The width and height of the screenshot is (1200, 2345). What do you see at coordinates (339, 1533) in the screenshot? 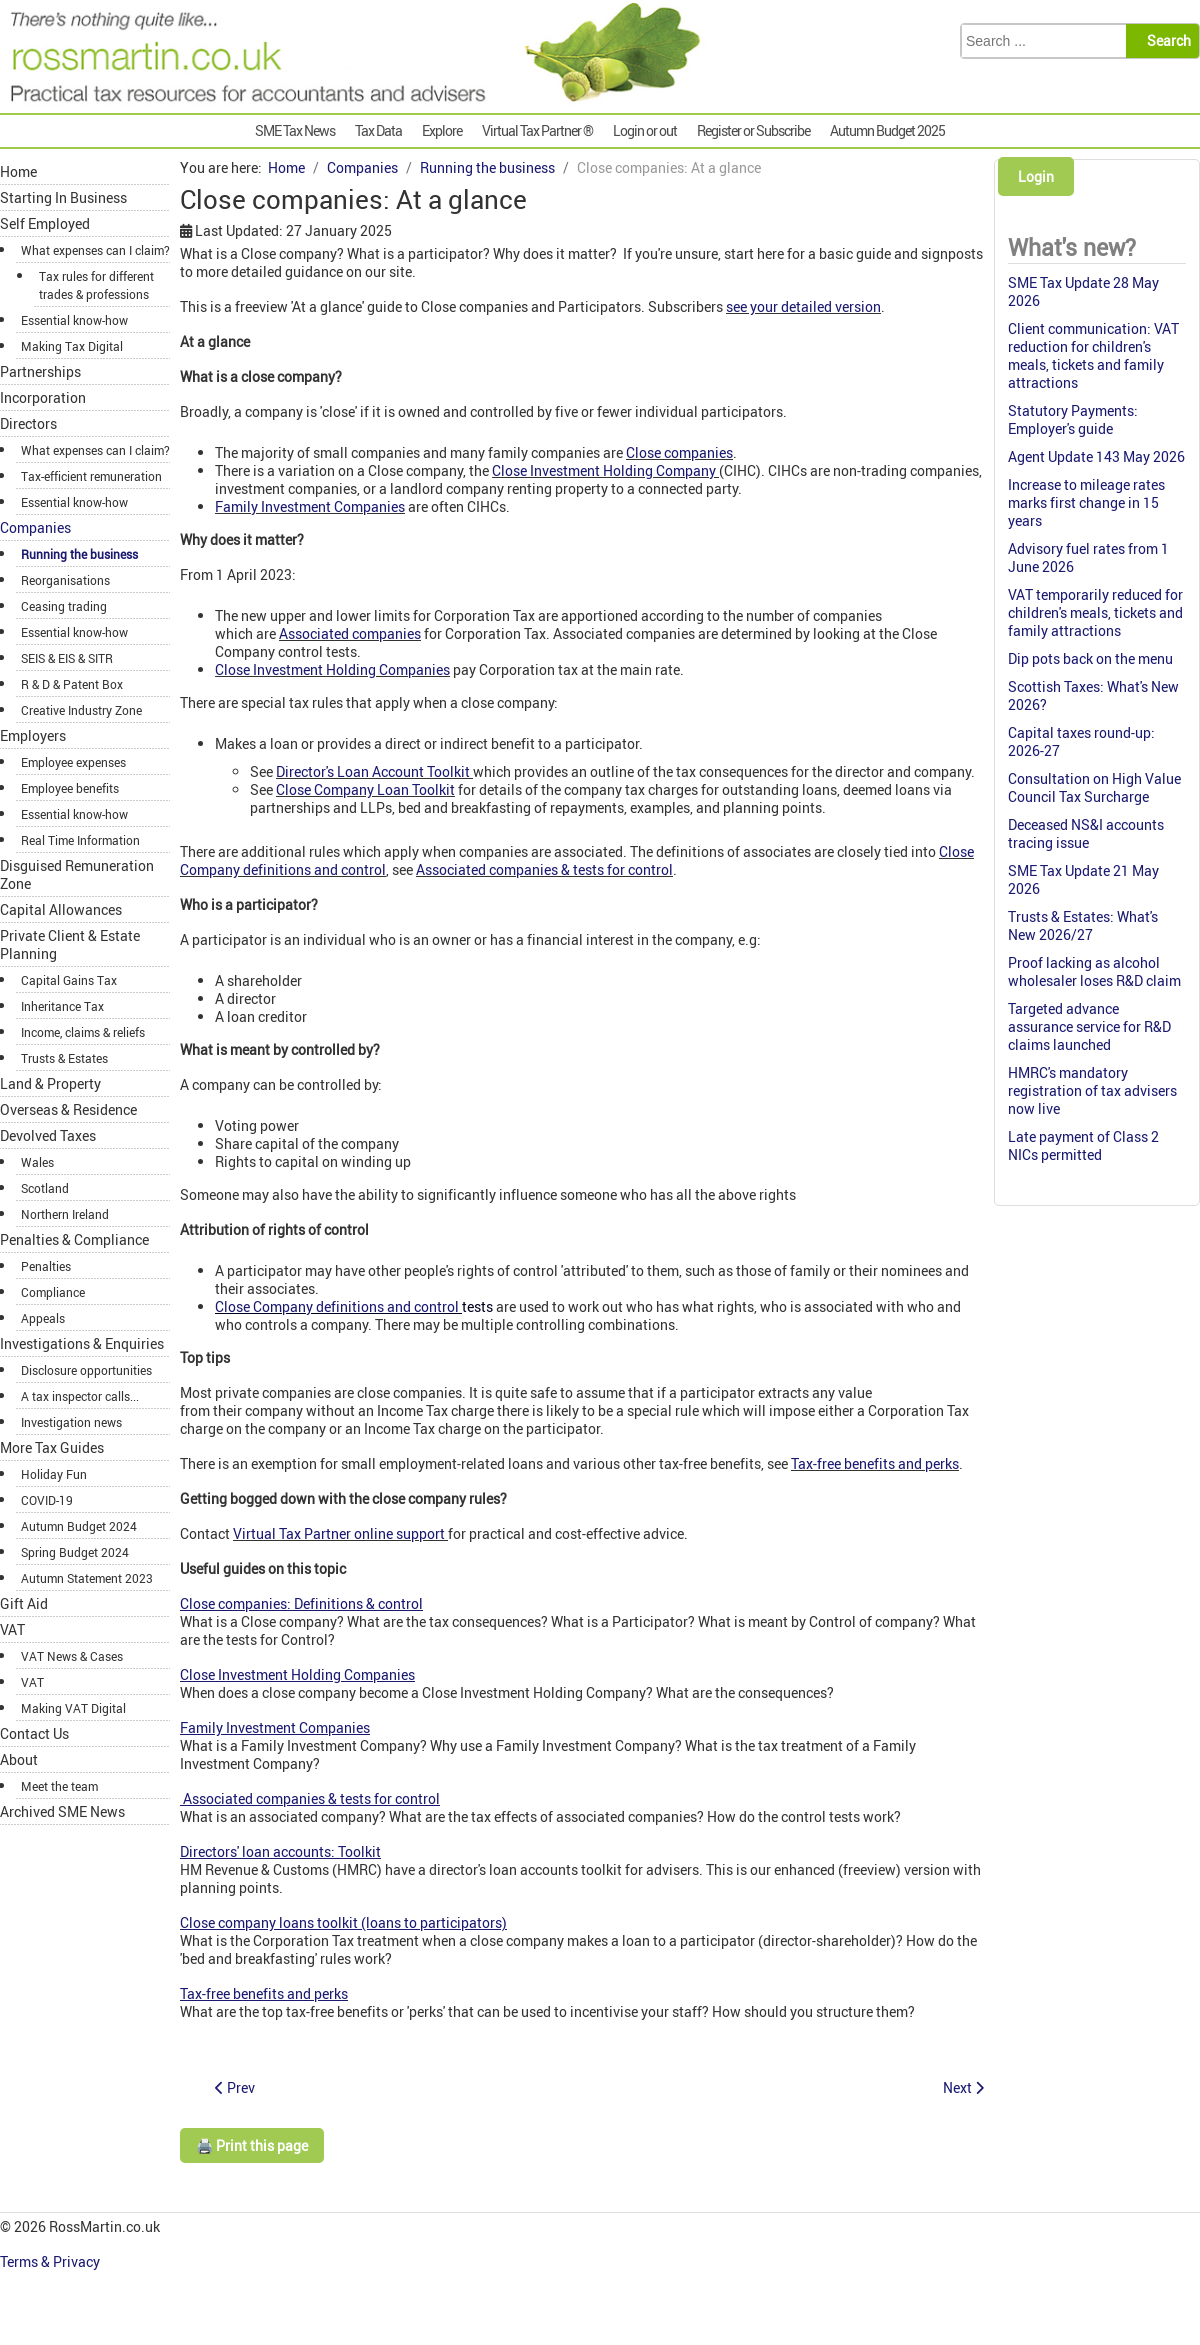
I see `Virtual Tax Partner online support` at bounding box center [339, 1533].